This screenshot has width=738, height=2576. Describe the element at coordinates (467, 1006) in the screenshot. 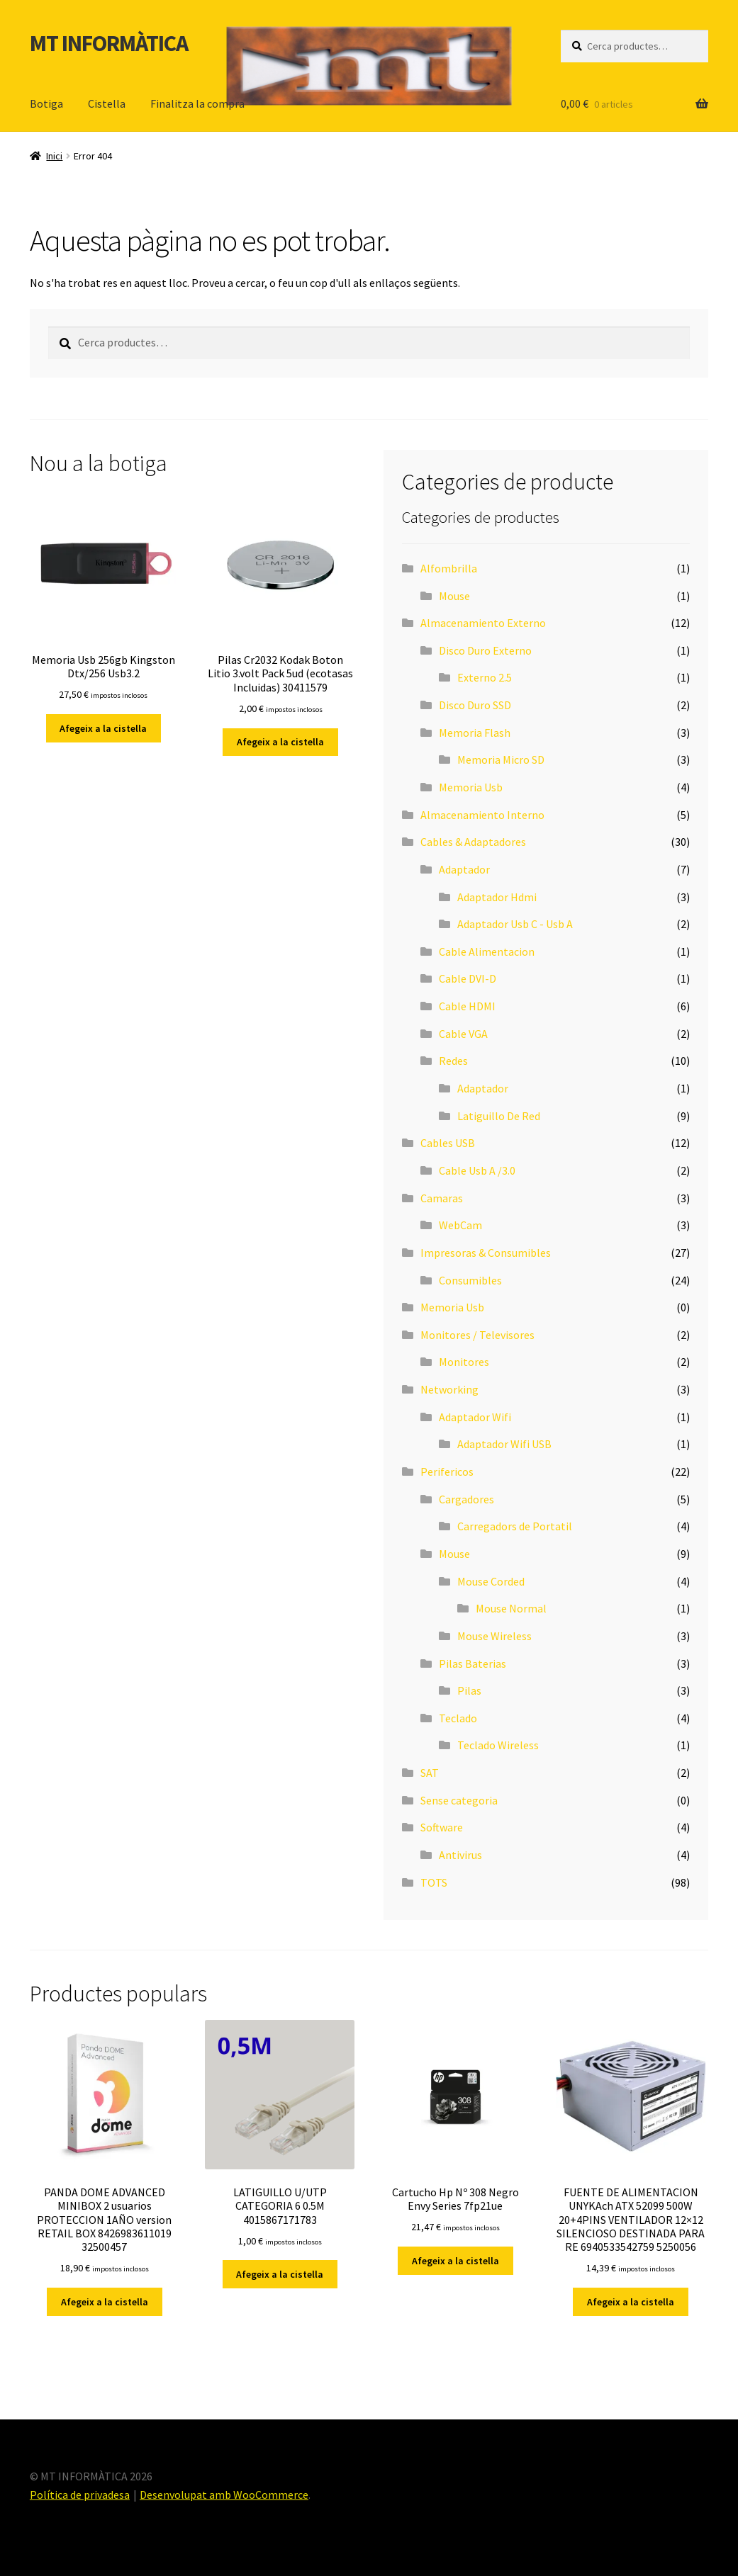

I see `Cable HDMI` at that location.